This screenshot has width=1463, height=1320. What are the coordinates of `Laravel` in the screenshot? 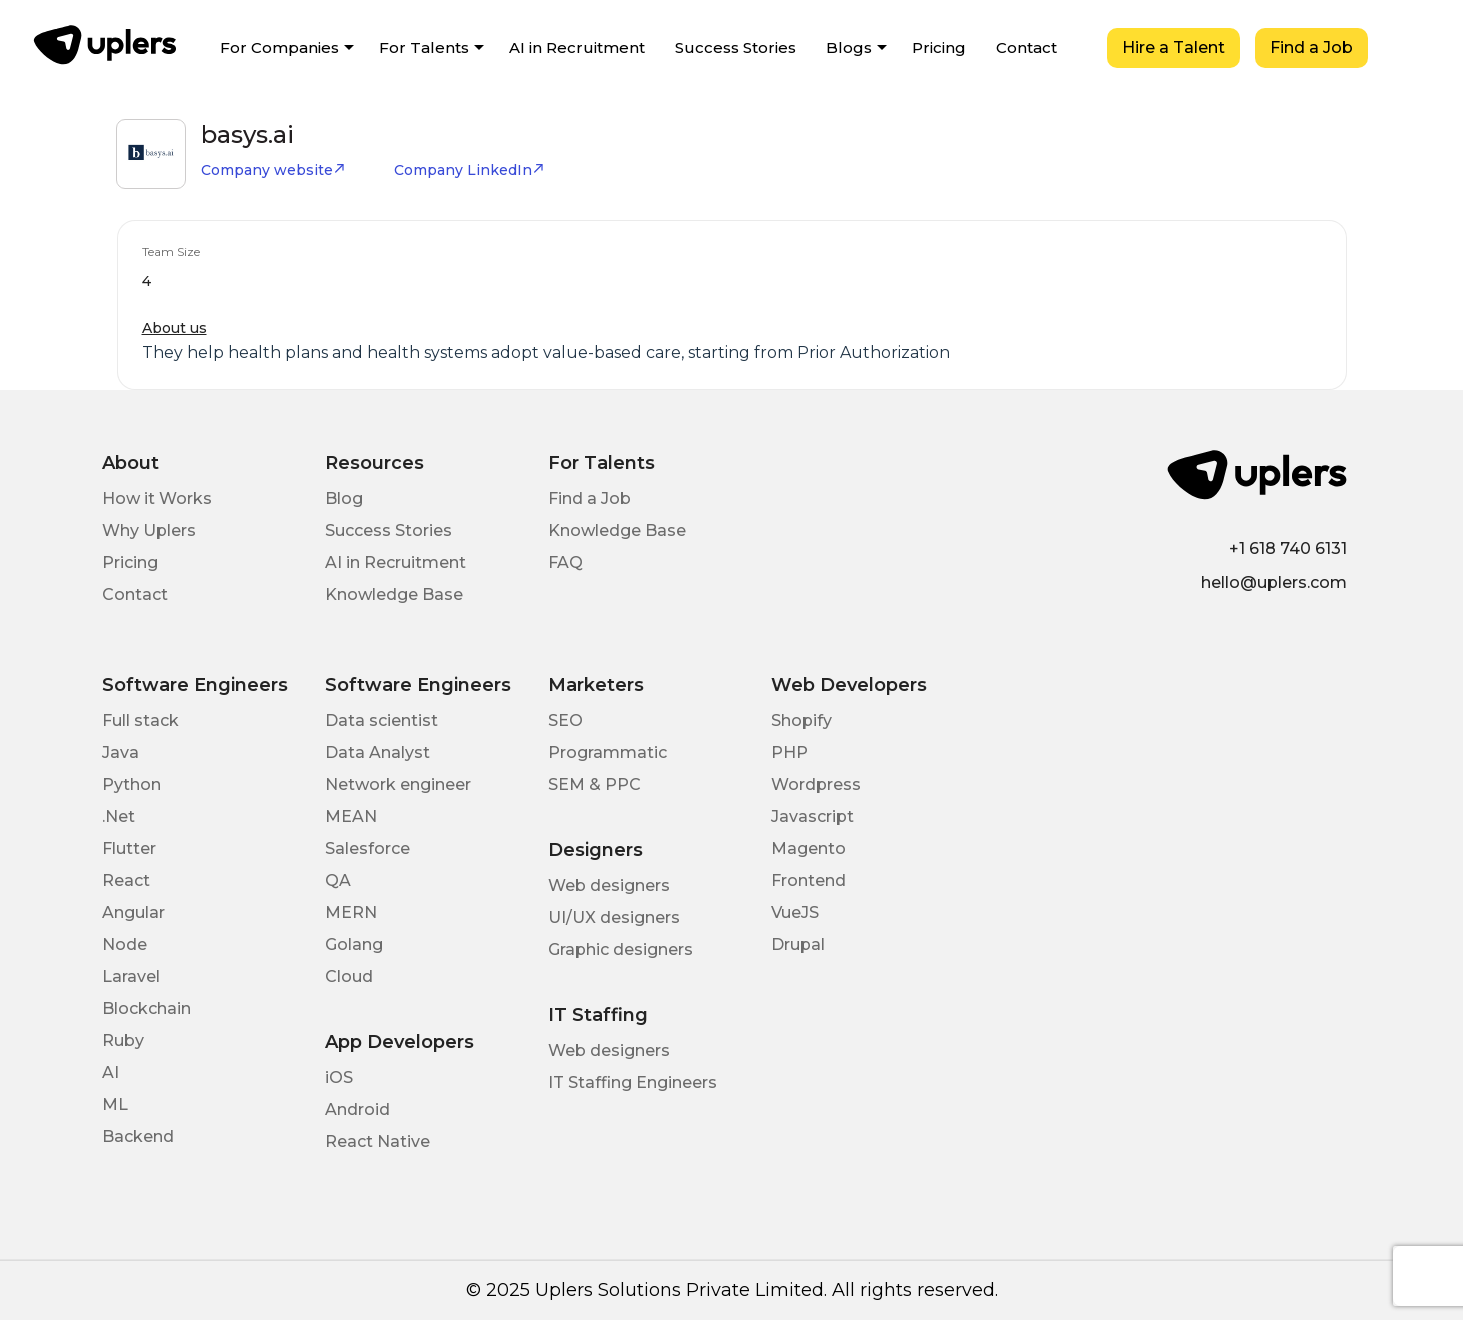 It's located at (131, 976).